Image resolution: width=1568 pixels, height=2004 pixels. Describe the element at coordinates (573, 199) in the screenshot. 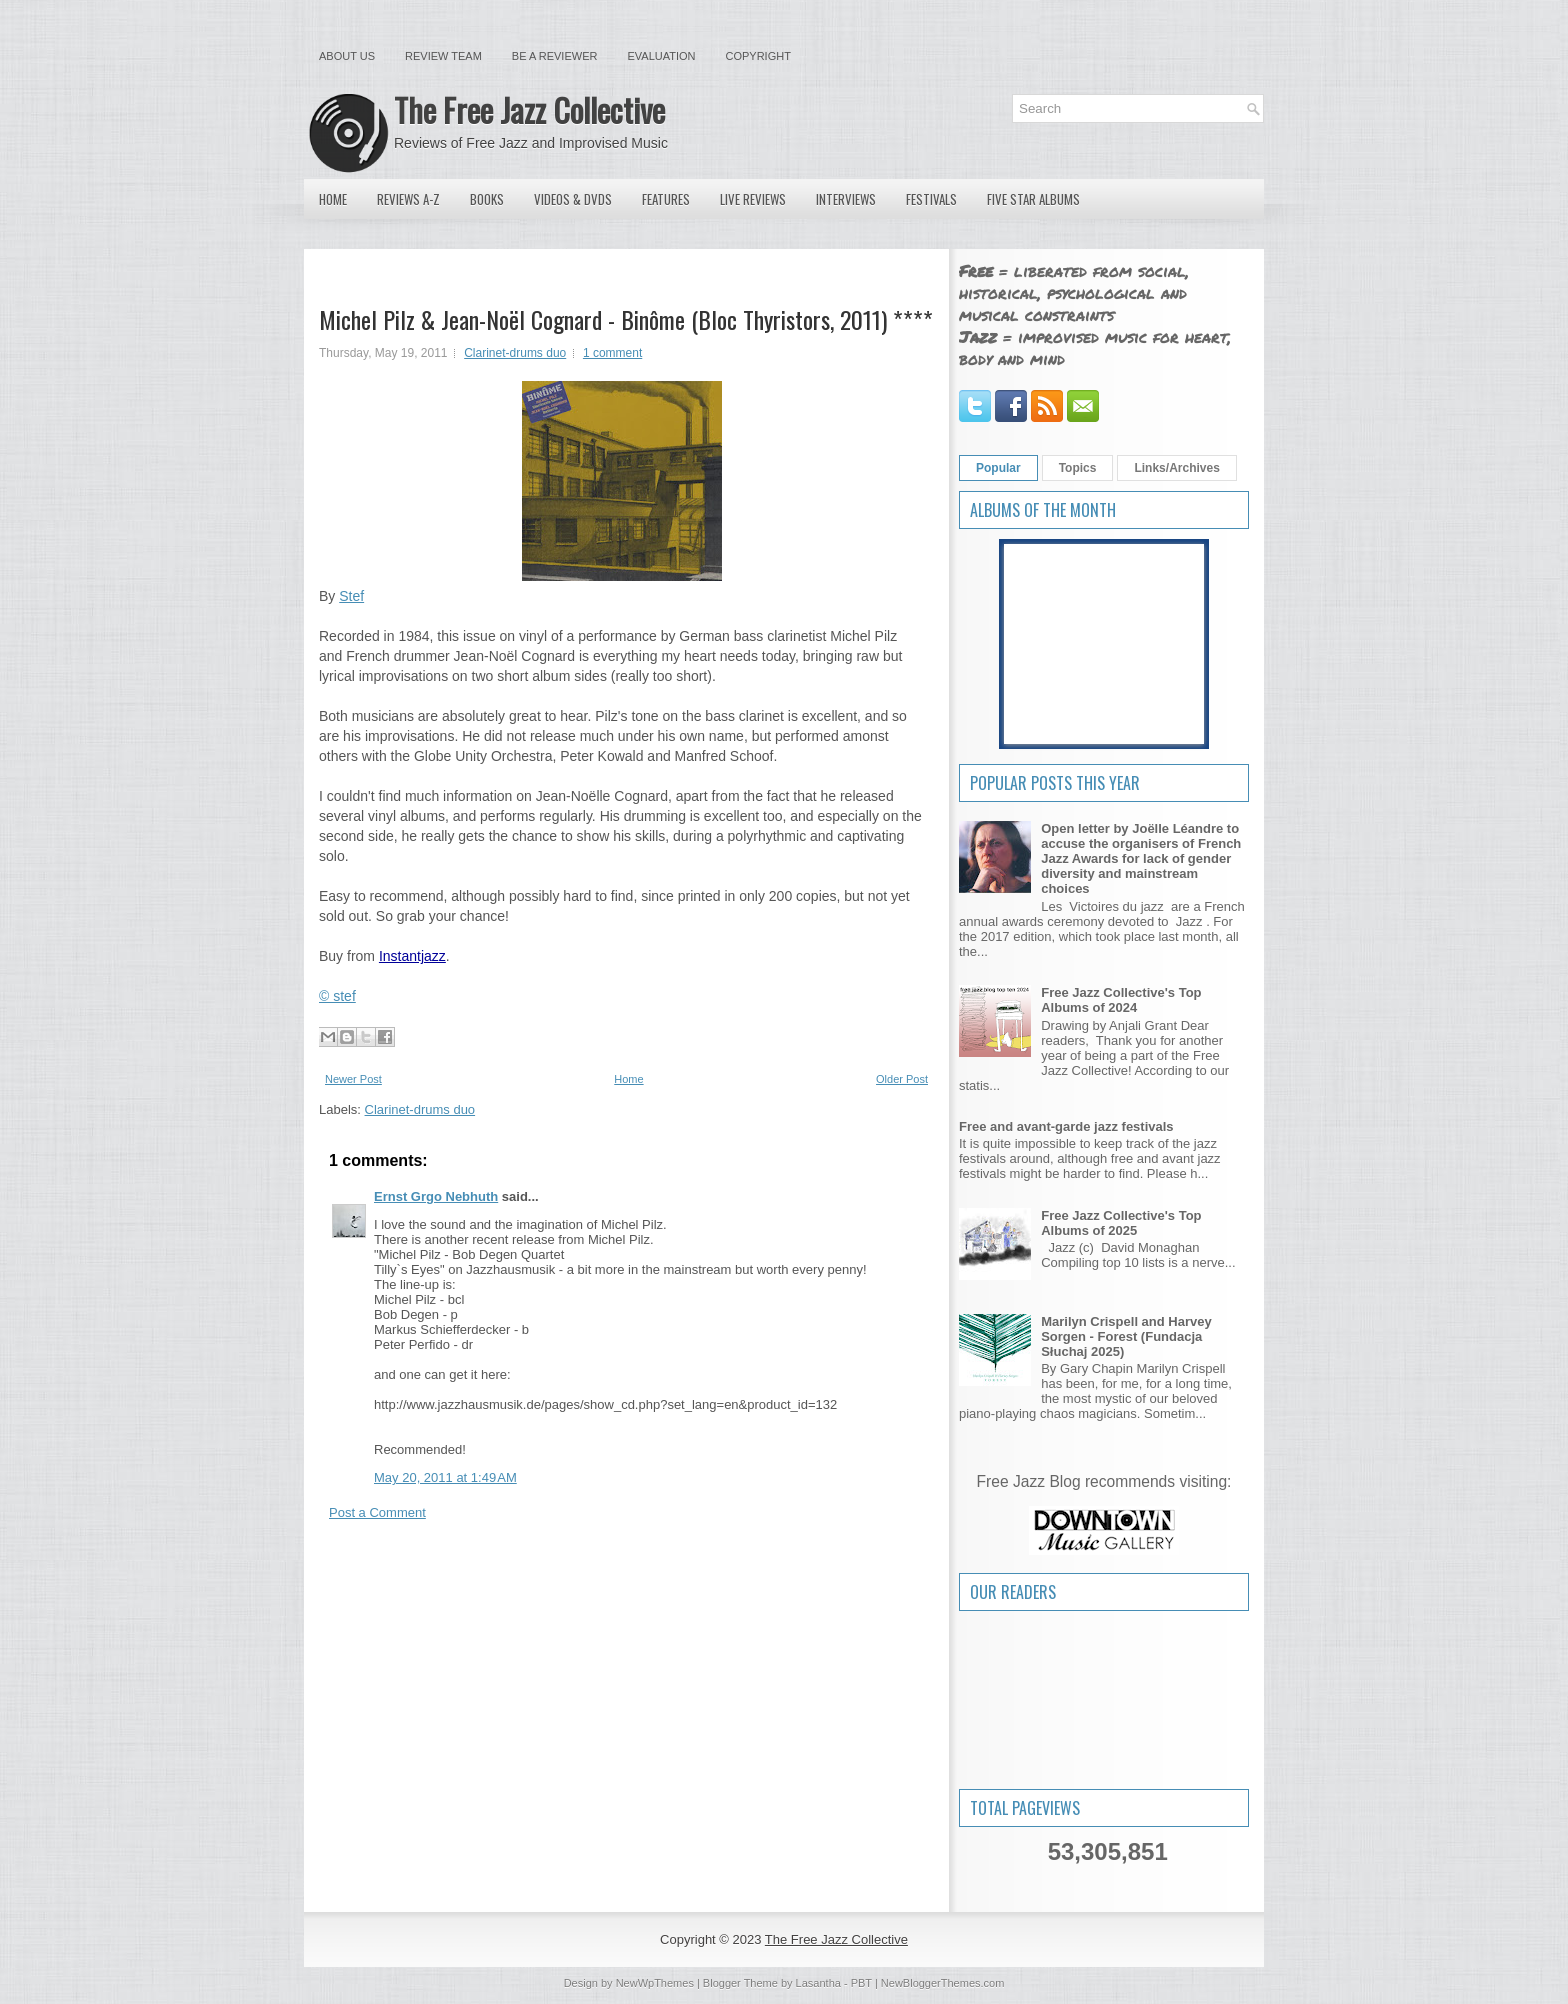

I see `Videos & DVDs` at that location.